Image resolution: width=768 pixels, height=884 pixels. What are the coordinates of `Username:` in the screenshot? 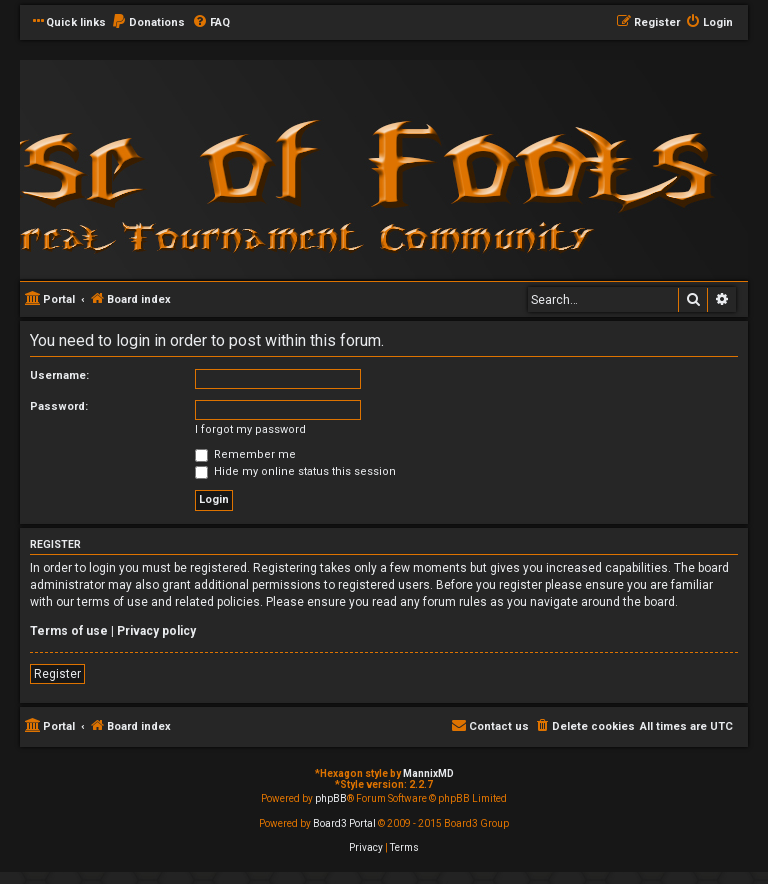 It's located at (59, 375).